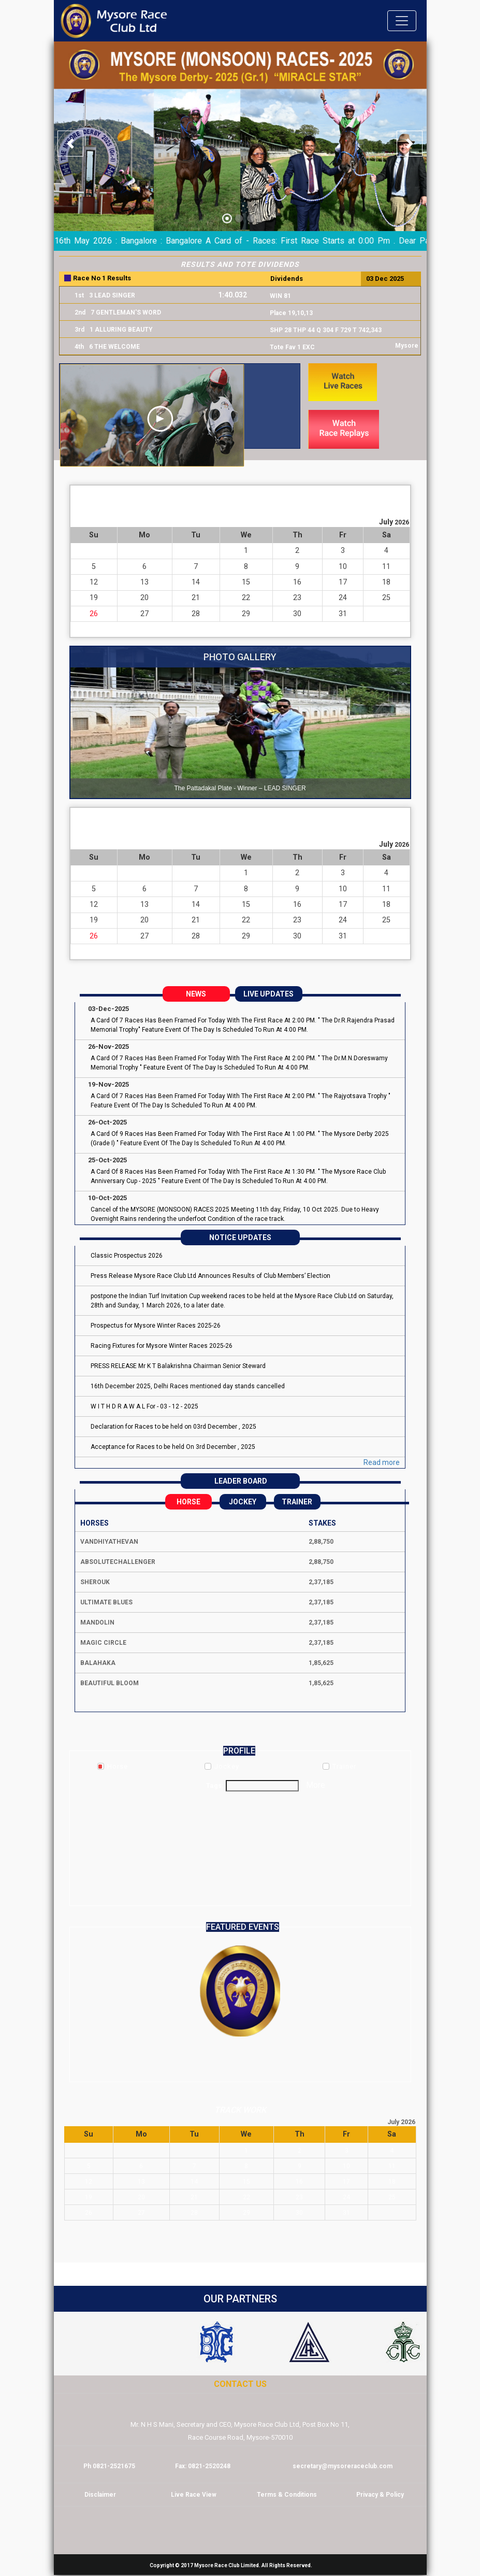 This screenshot has height=2576, width=480. What do you see at coordinates (127, 1255) in the screenshot?
I see `Classic Prospectus 2026` at bounding box center [127, 1255].